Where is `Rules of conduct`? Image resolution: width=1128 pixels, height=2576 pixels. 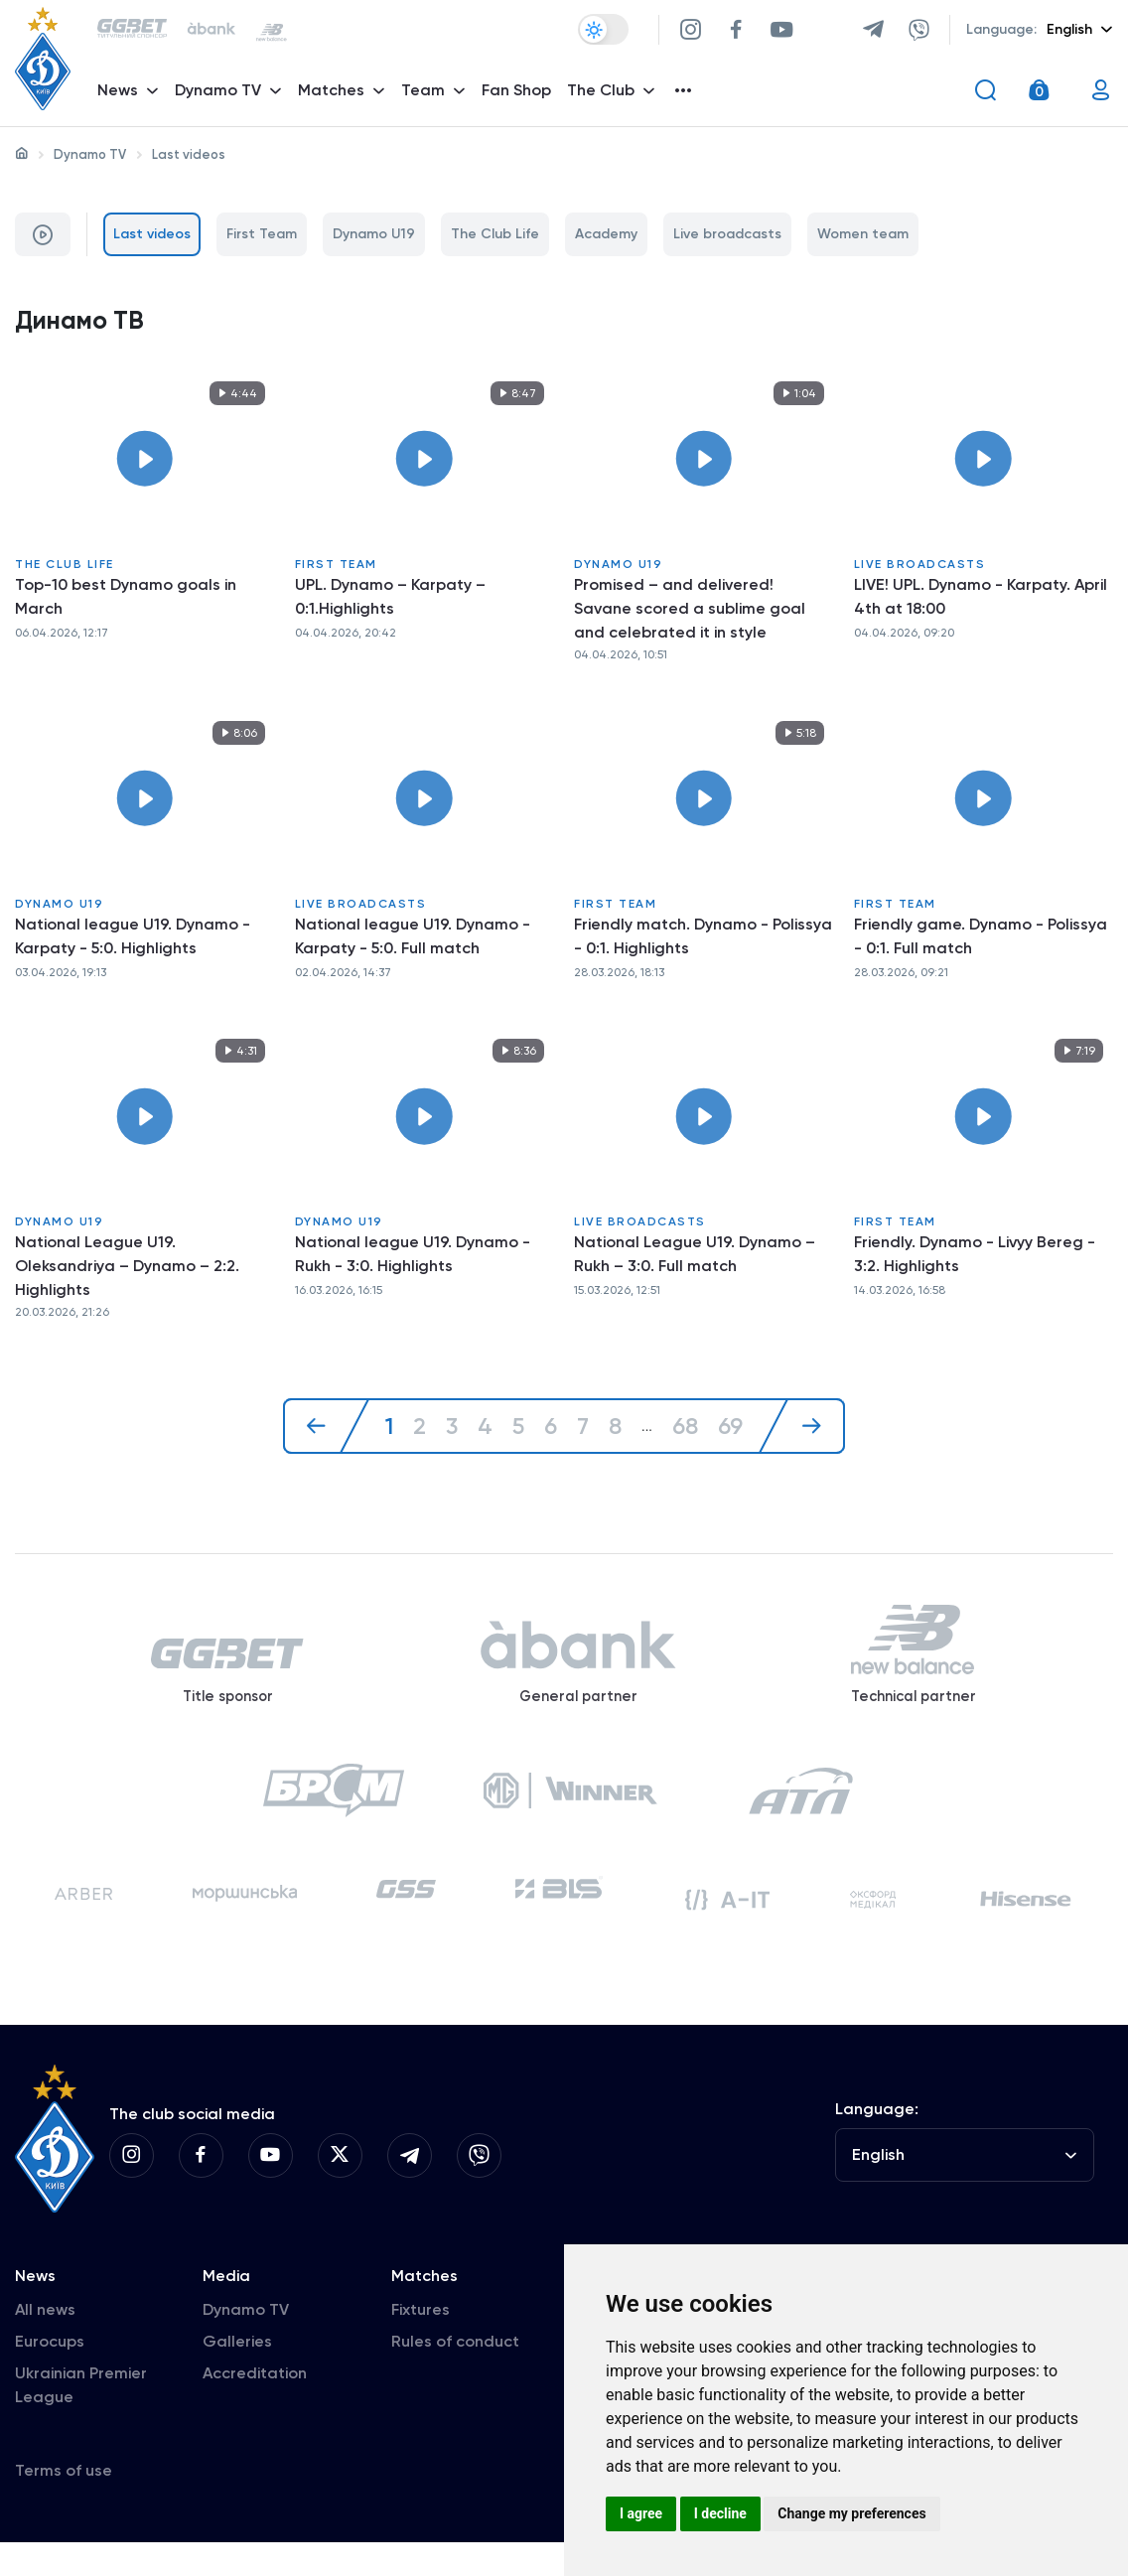
Rules of conduct is located at coordinates (455, 2374).